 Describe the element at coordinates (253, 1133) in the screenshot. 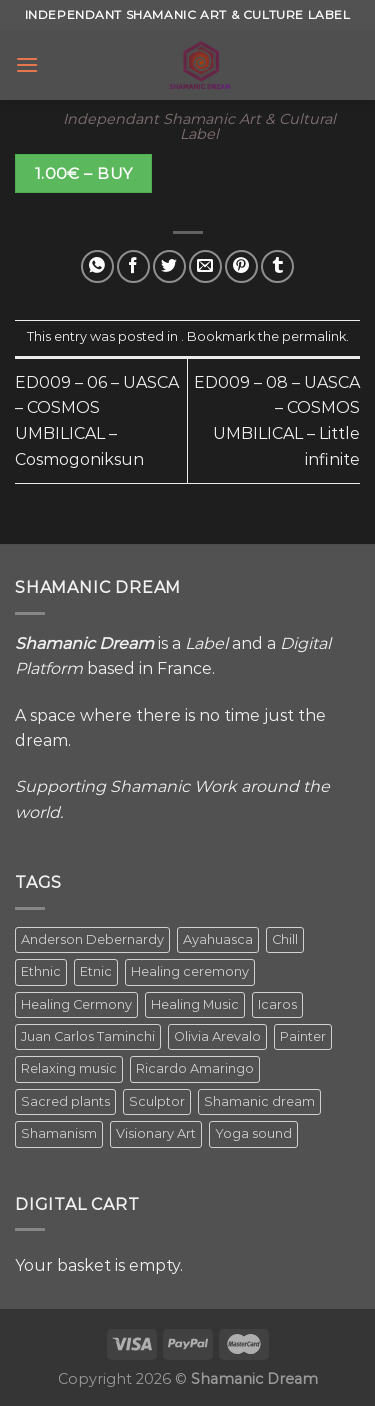

I see `Yoga sound [Yoga sound (1 item)]` at that location.